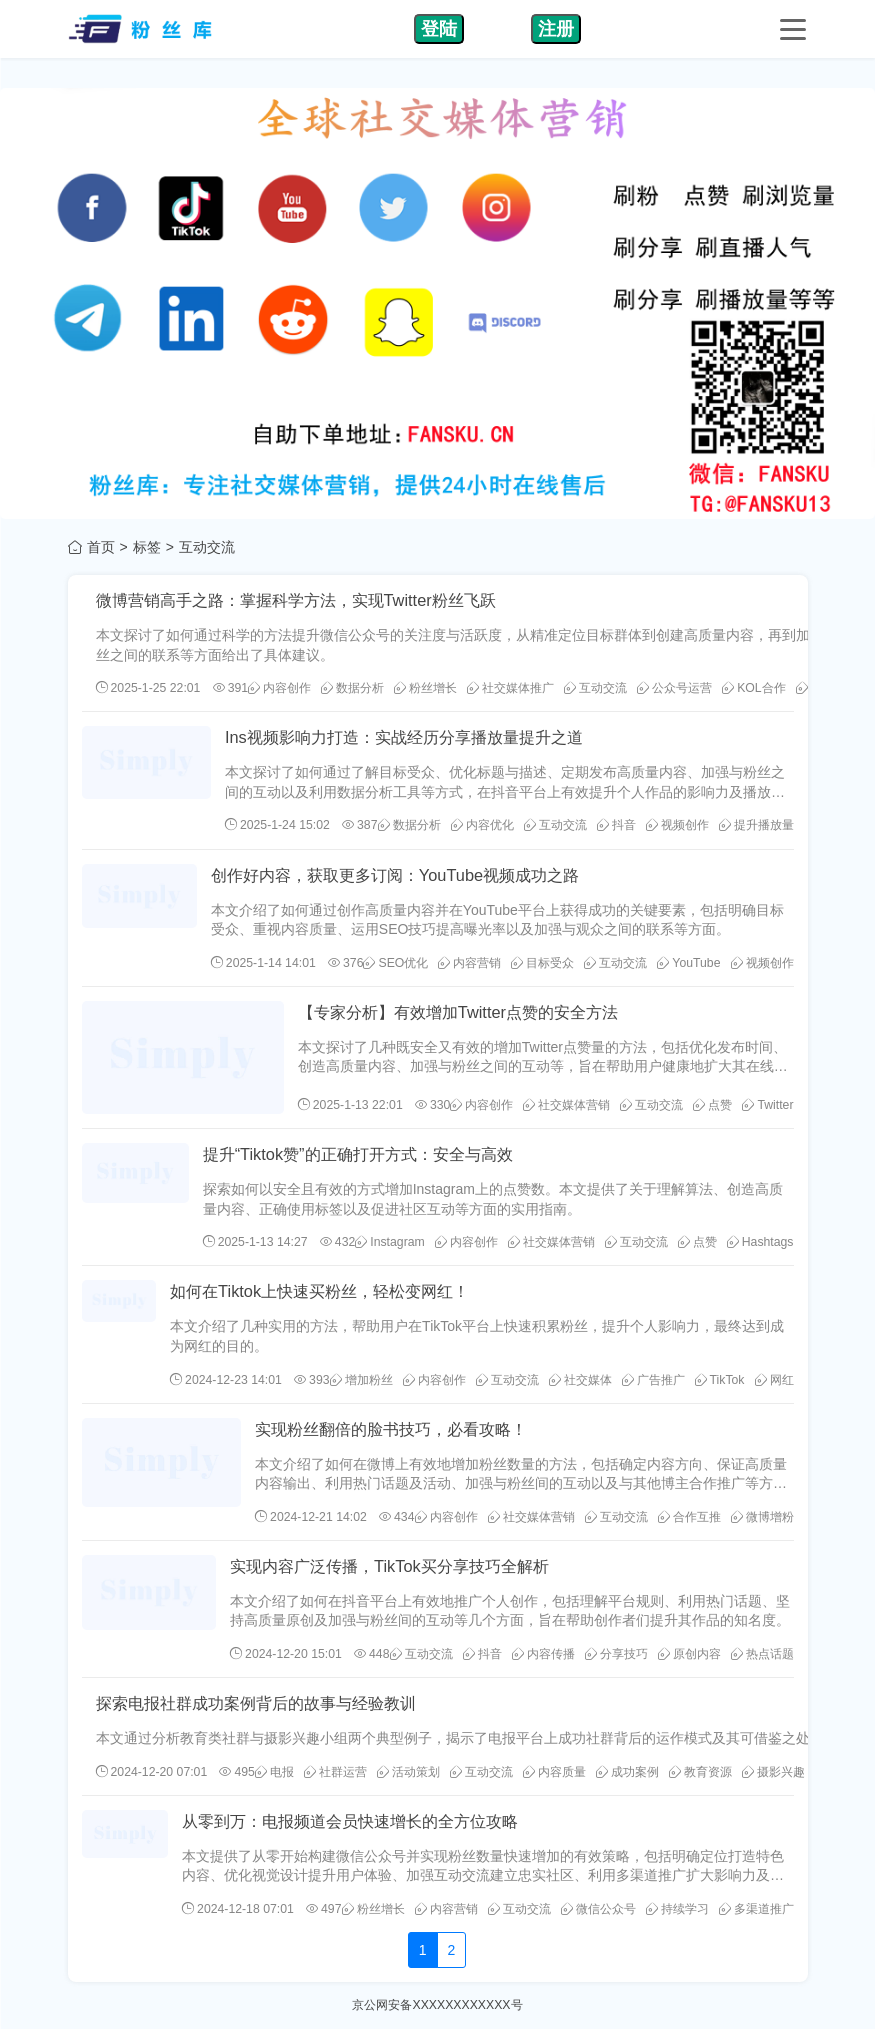  I want to click on 活动策划, so click(408, 1772).